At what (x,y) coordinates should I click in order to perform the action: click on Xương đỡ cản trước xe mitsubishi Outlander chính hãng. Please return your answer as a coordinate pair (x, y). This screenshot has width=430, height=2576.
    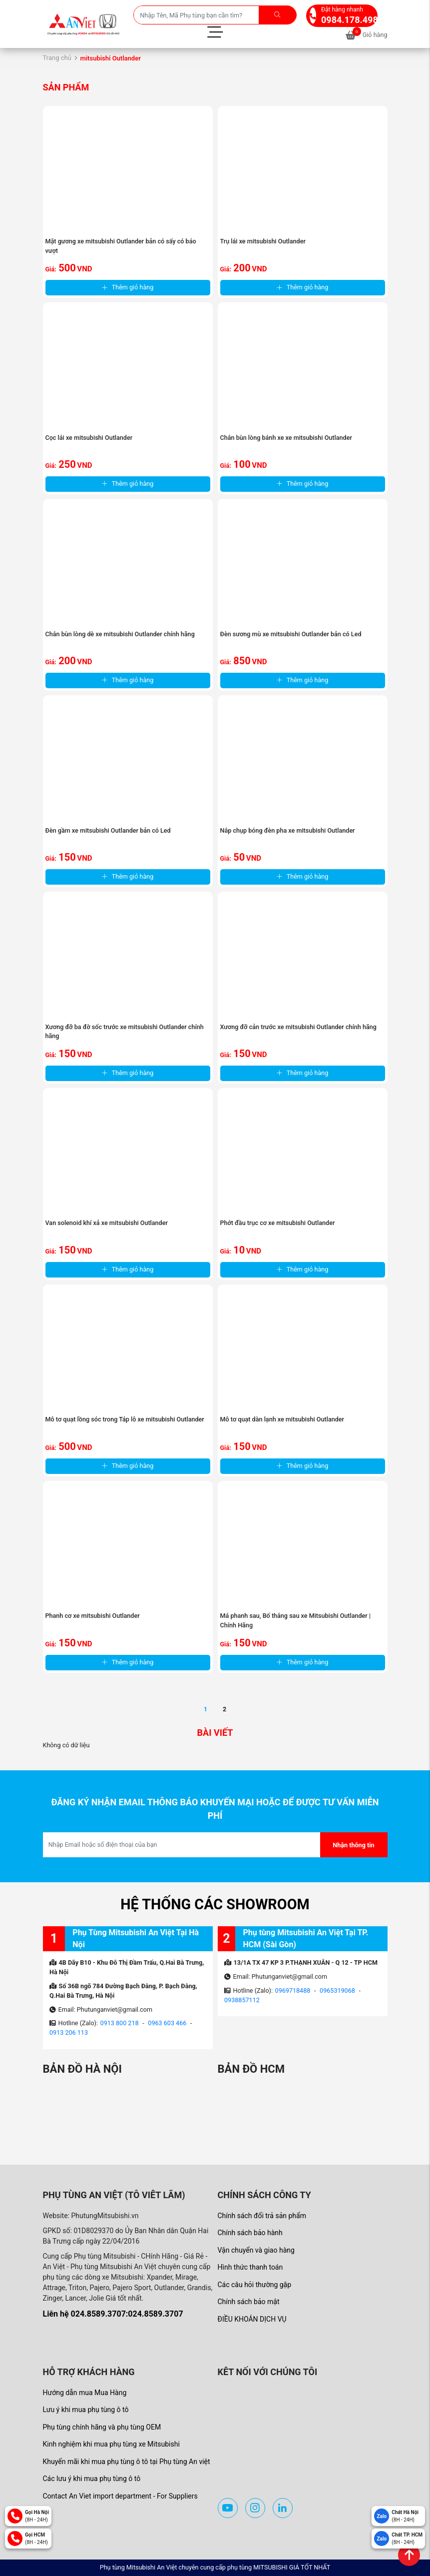
    Looking at the image, I should click on (298, 1027).